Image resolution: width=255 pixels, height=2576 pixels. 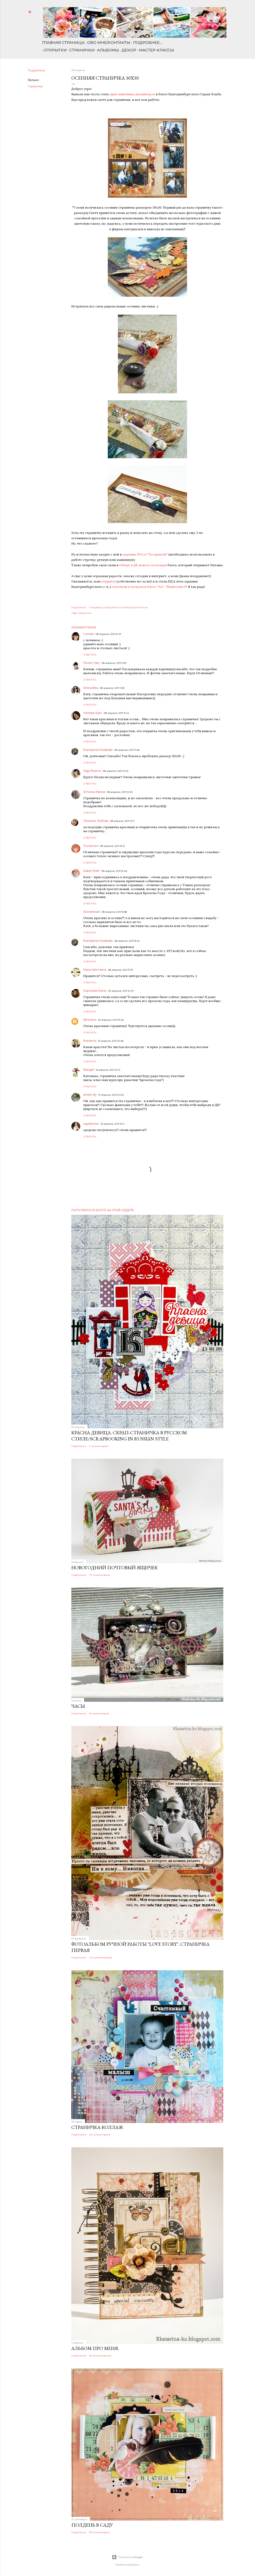 What do you see at coordinates (120, 969) in the screenshot?
I see `08 апреля, 2011 17:57` at bounding box center [120, 969].